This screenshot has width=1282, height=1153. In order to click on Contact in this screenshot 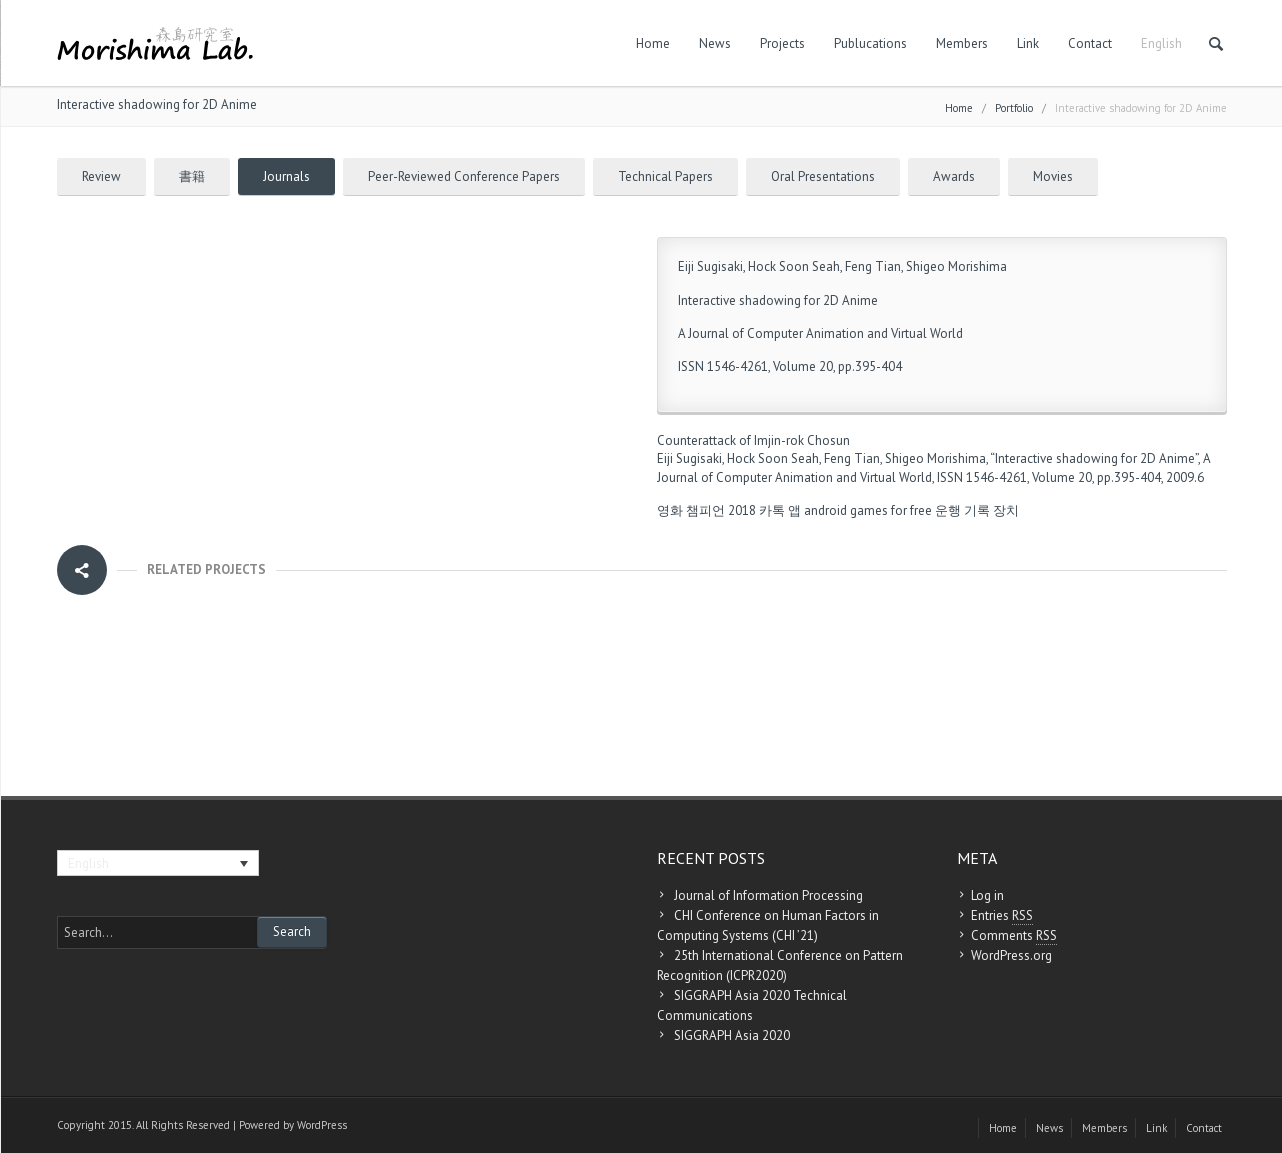, I will do `click(1090, 43)`.